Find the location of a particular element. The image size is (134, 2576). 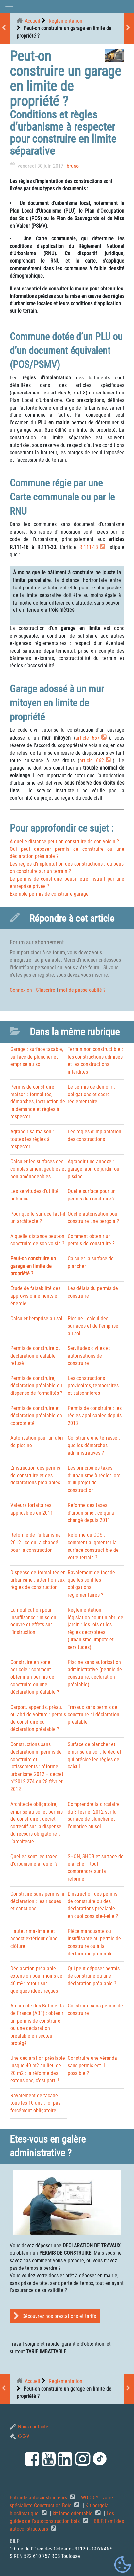

Connexion is located at coordinates (21, 990).